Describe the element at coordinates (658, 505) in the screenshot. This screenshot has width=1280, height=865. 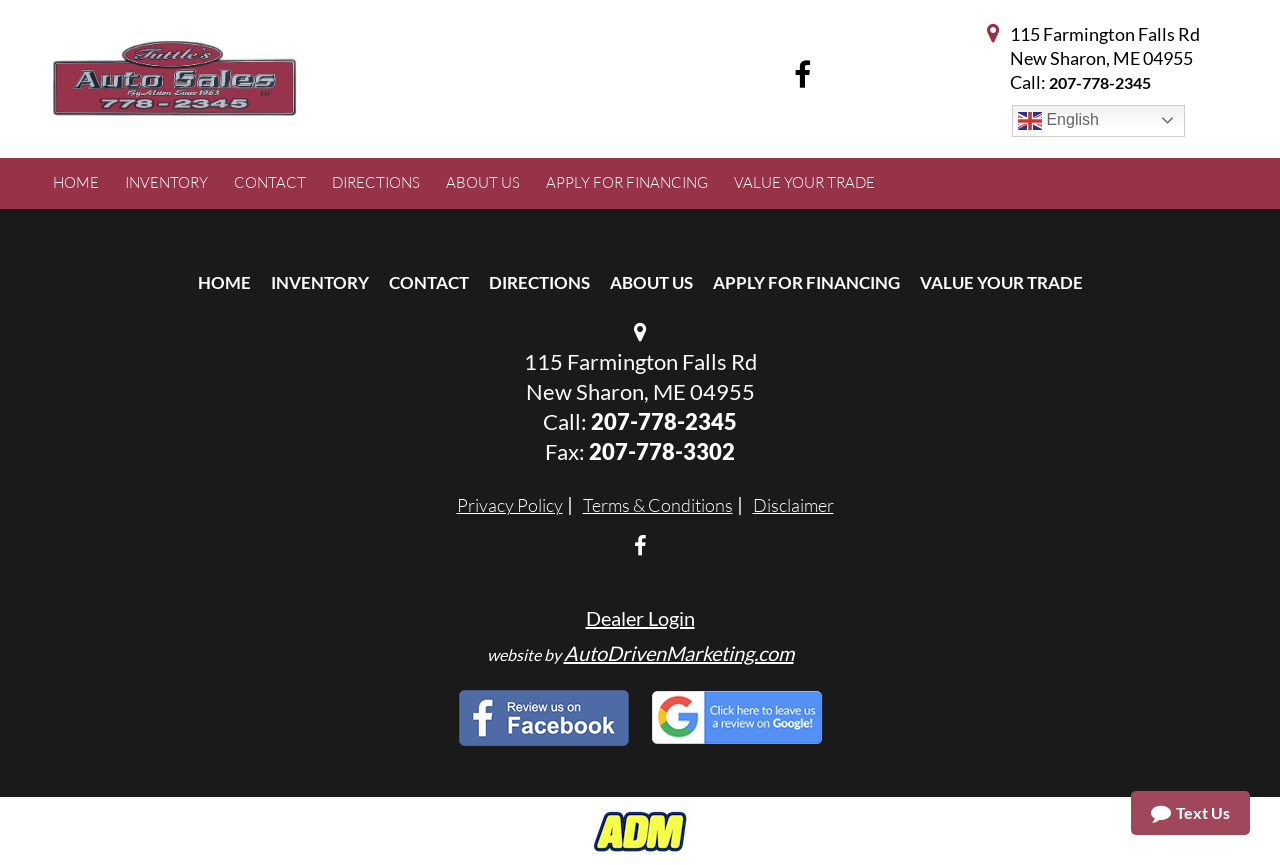
I see `Terms & Conditions` at that location.